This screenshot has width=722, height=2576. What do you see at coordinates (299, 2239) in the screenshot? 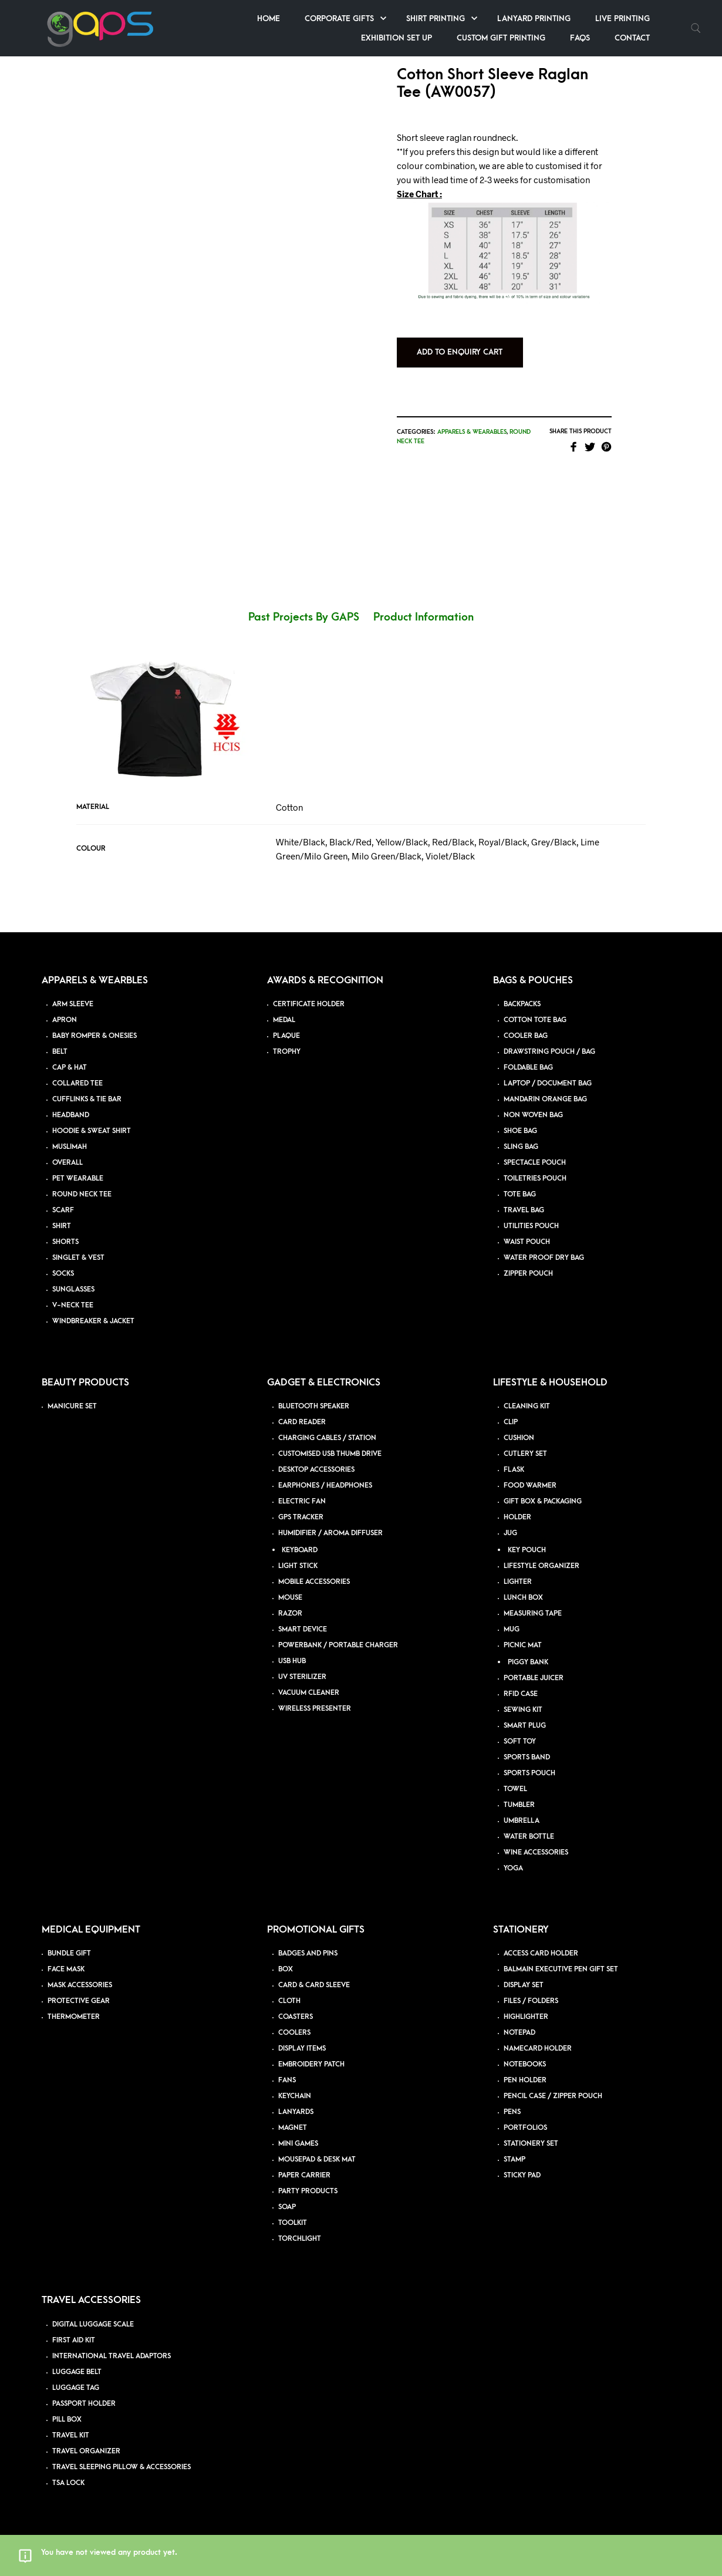
I see `TORCHLIGHT` at bounding box center [299, 2239].